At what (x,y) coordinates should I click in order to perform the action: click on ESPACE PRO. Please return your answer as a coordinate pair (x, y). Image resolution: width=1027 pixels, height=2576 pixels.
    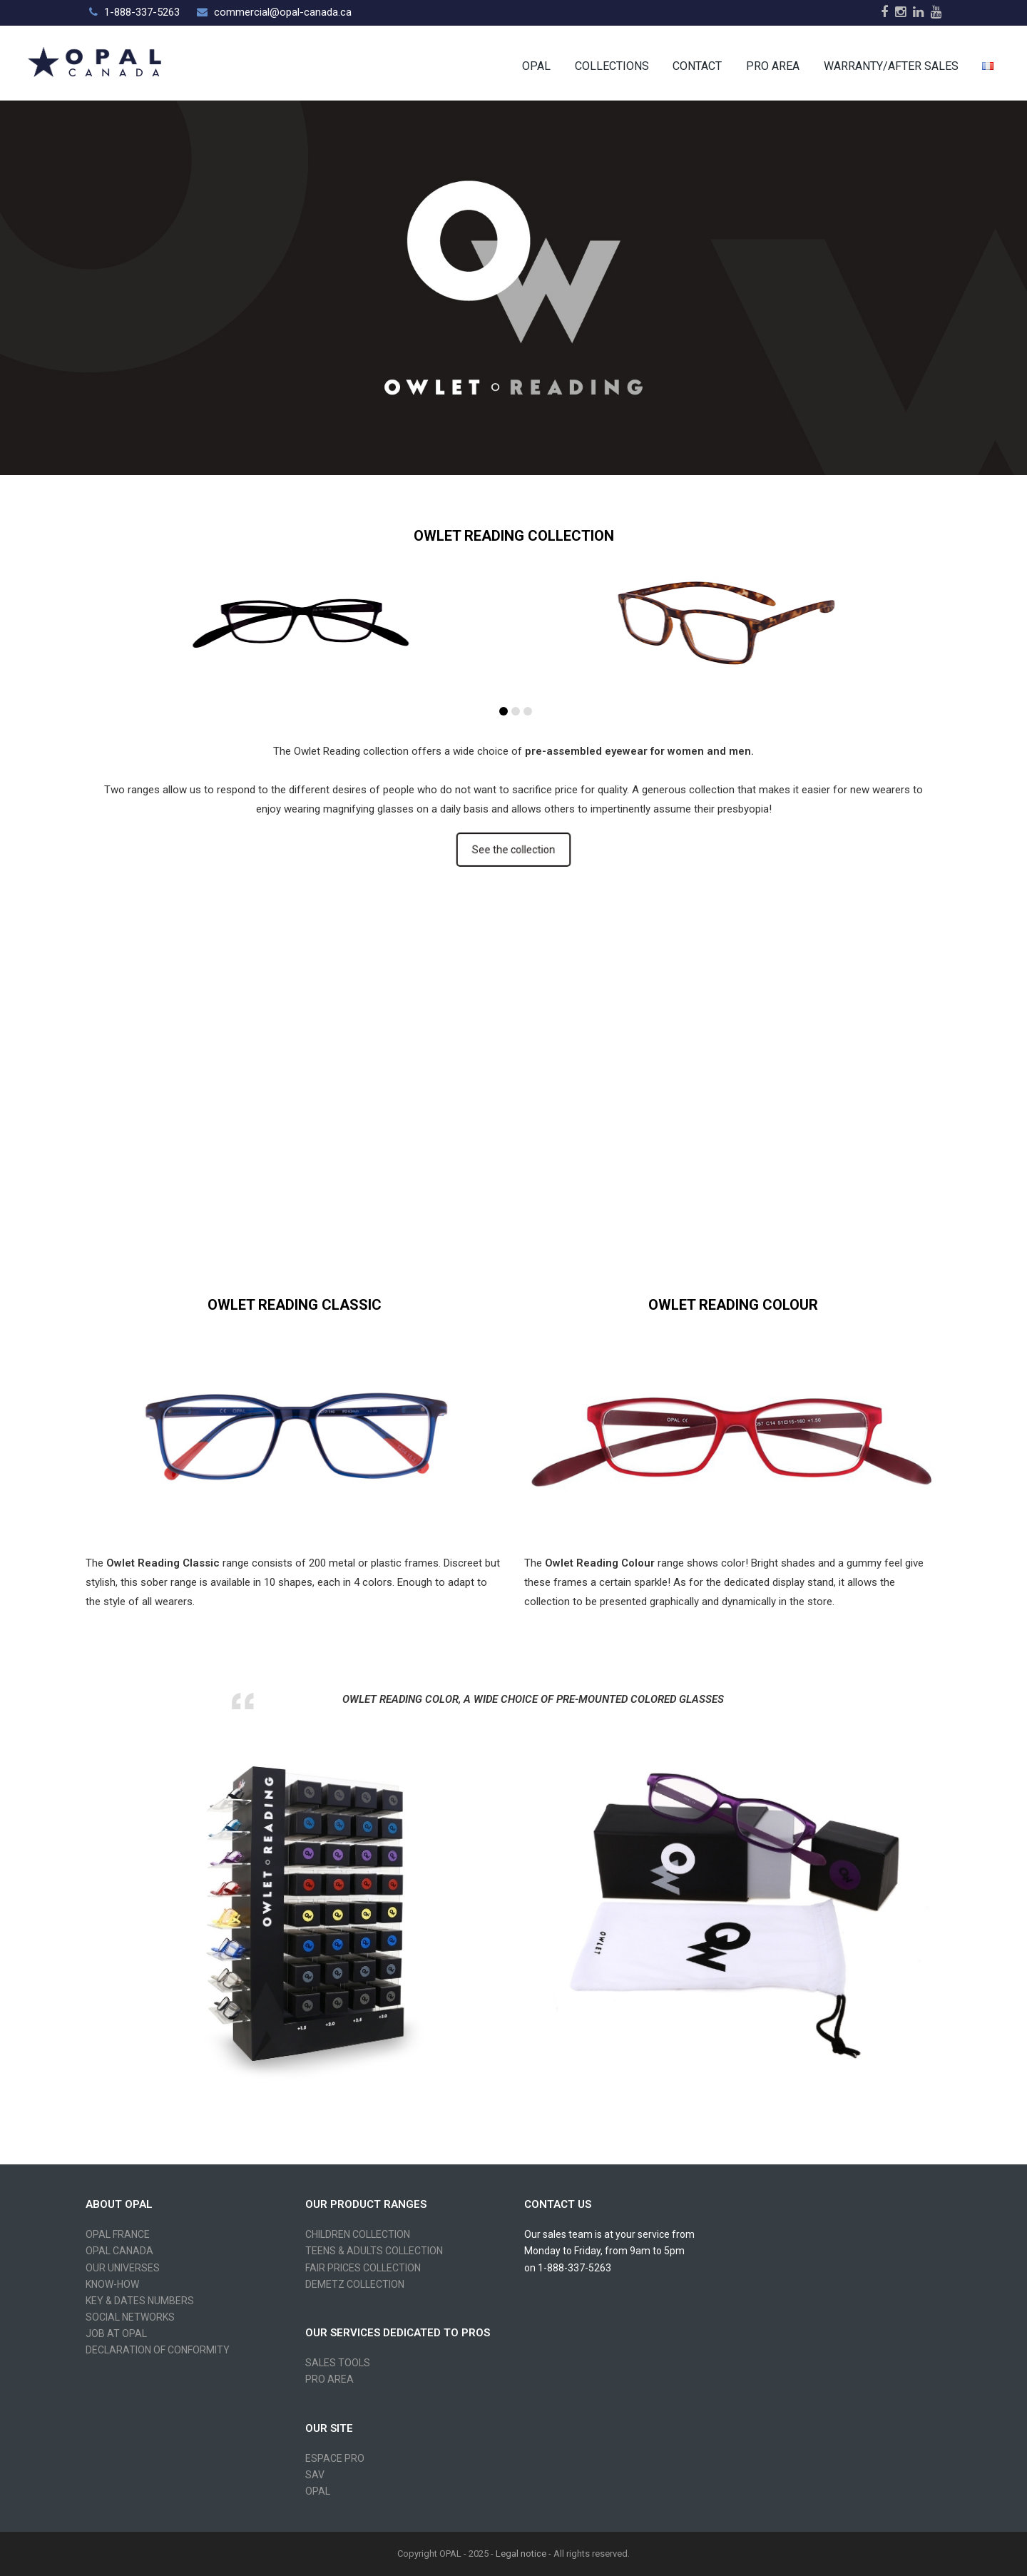
    Looking at the image, I should click on (334, 2458).